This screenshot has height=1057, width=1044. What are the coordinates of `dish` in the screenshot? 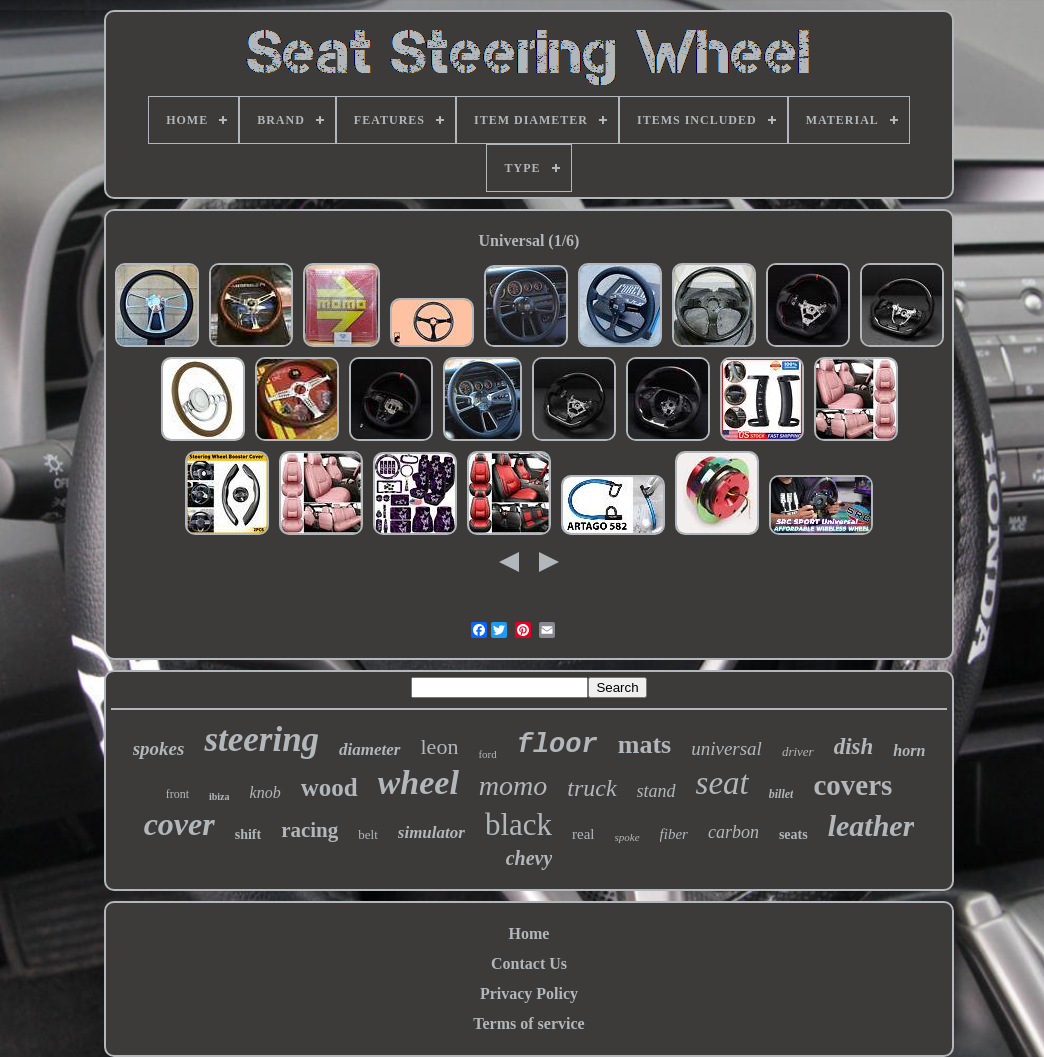 It's located at (854, 746).